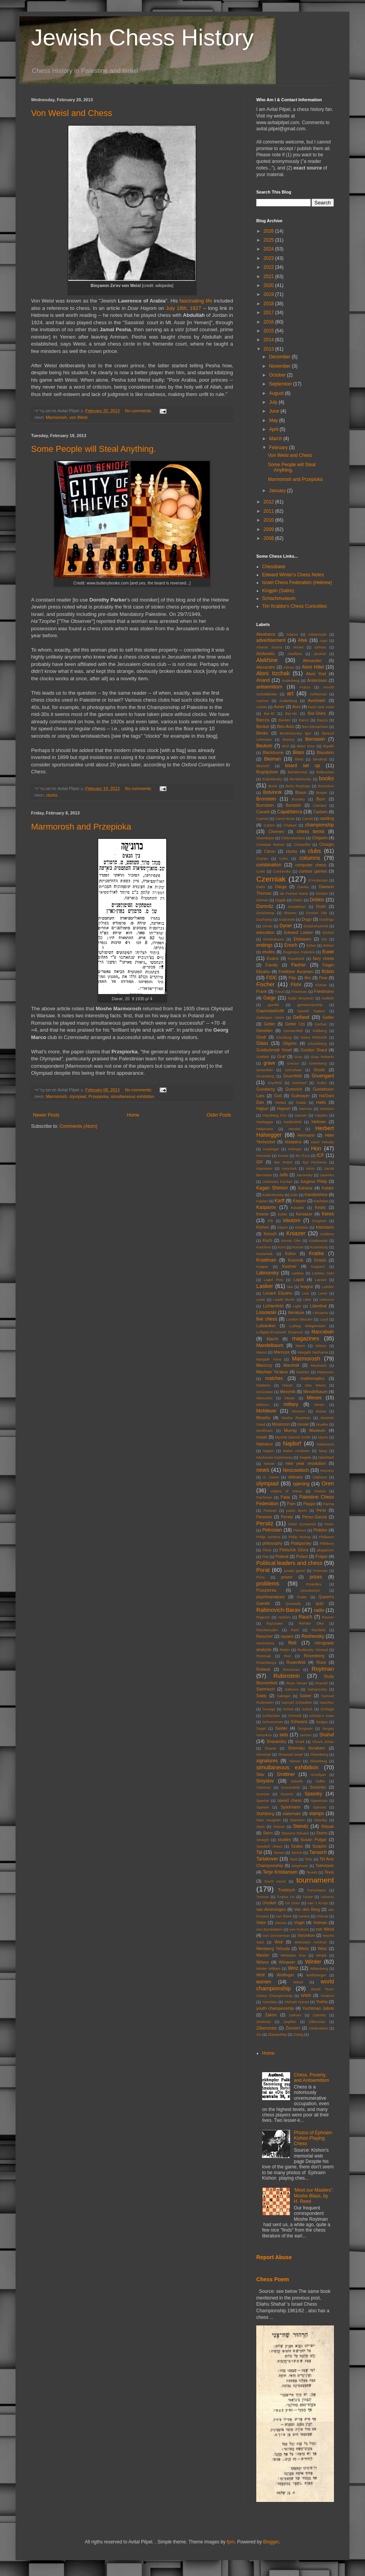  What do you see at coordinates (302, 1372) in the screenshot?
I see `Mashler` at bounding box center [302, 1372].